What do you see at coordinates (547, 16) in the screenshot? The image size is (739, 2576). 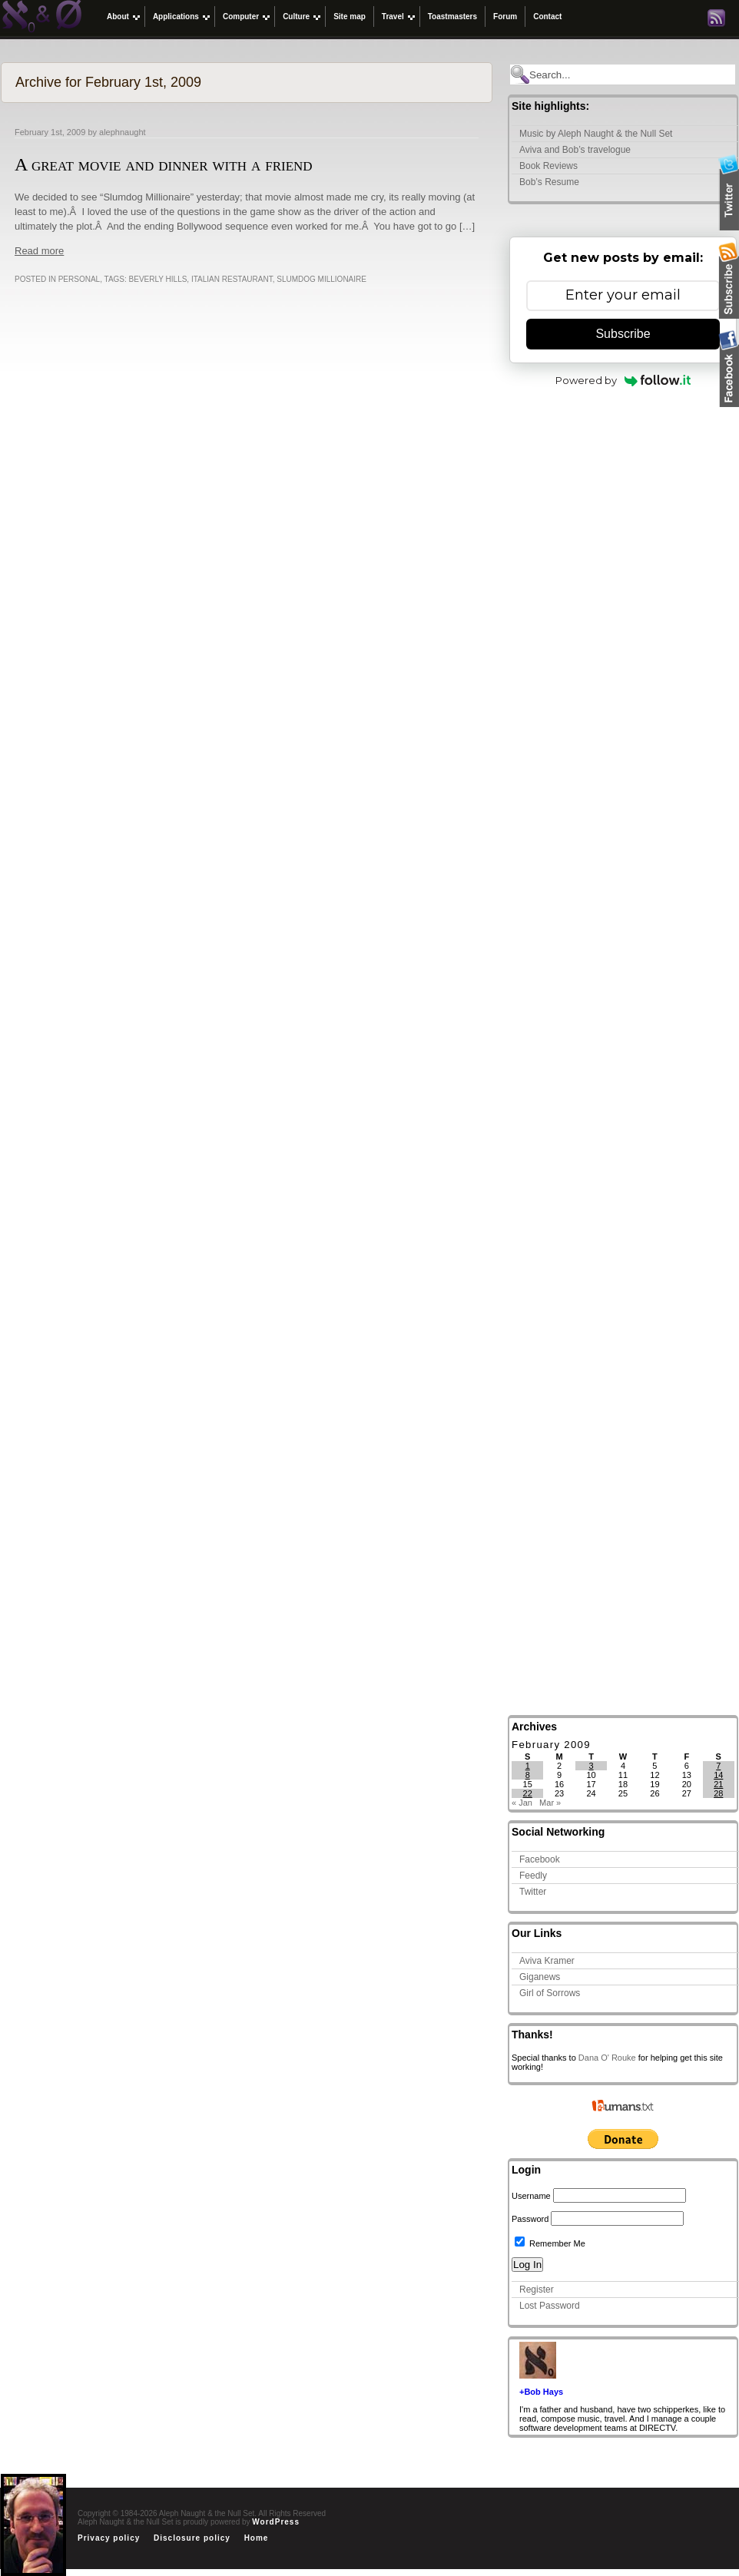 I see `Contact` at bounding box center [547, 16].